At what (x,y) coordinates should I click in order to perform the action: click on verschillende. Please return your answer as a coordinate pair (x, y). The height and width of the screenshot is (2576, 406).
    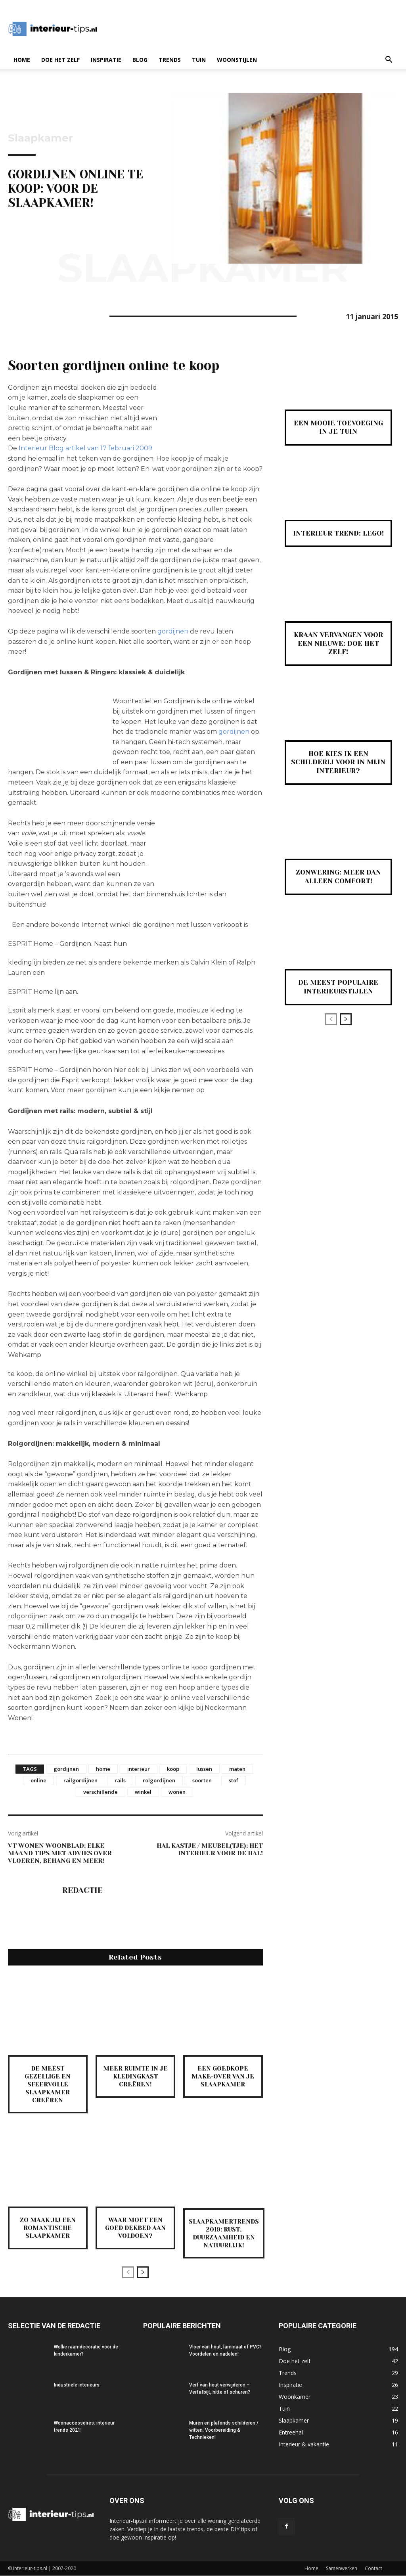
    Looking at the image, I should click on (100, 1791).